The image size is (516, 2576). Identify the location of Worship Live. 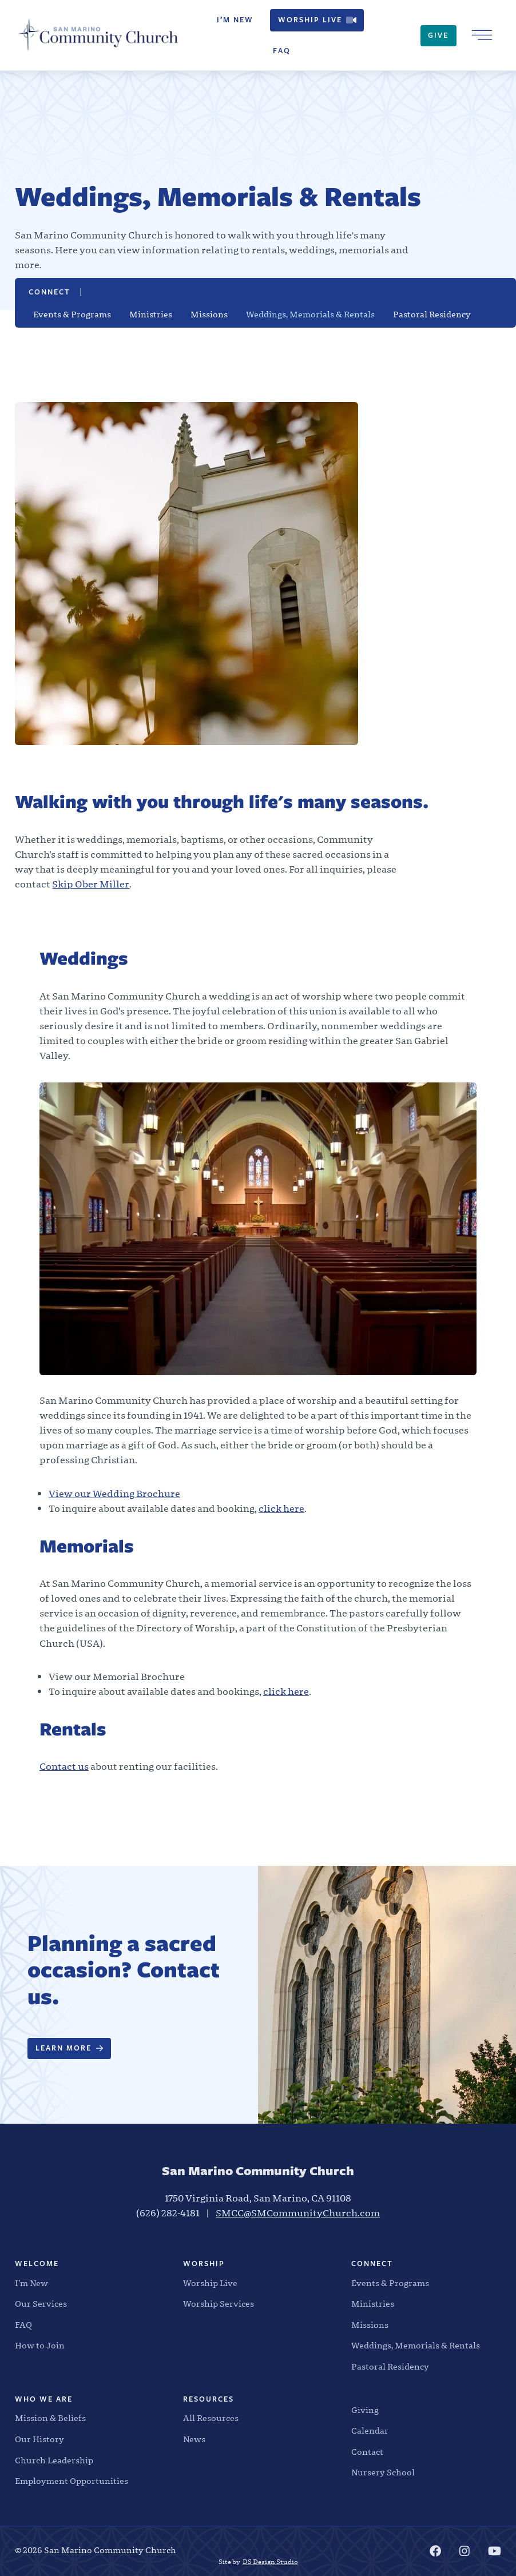
(317, 20).